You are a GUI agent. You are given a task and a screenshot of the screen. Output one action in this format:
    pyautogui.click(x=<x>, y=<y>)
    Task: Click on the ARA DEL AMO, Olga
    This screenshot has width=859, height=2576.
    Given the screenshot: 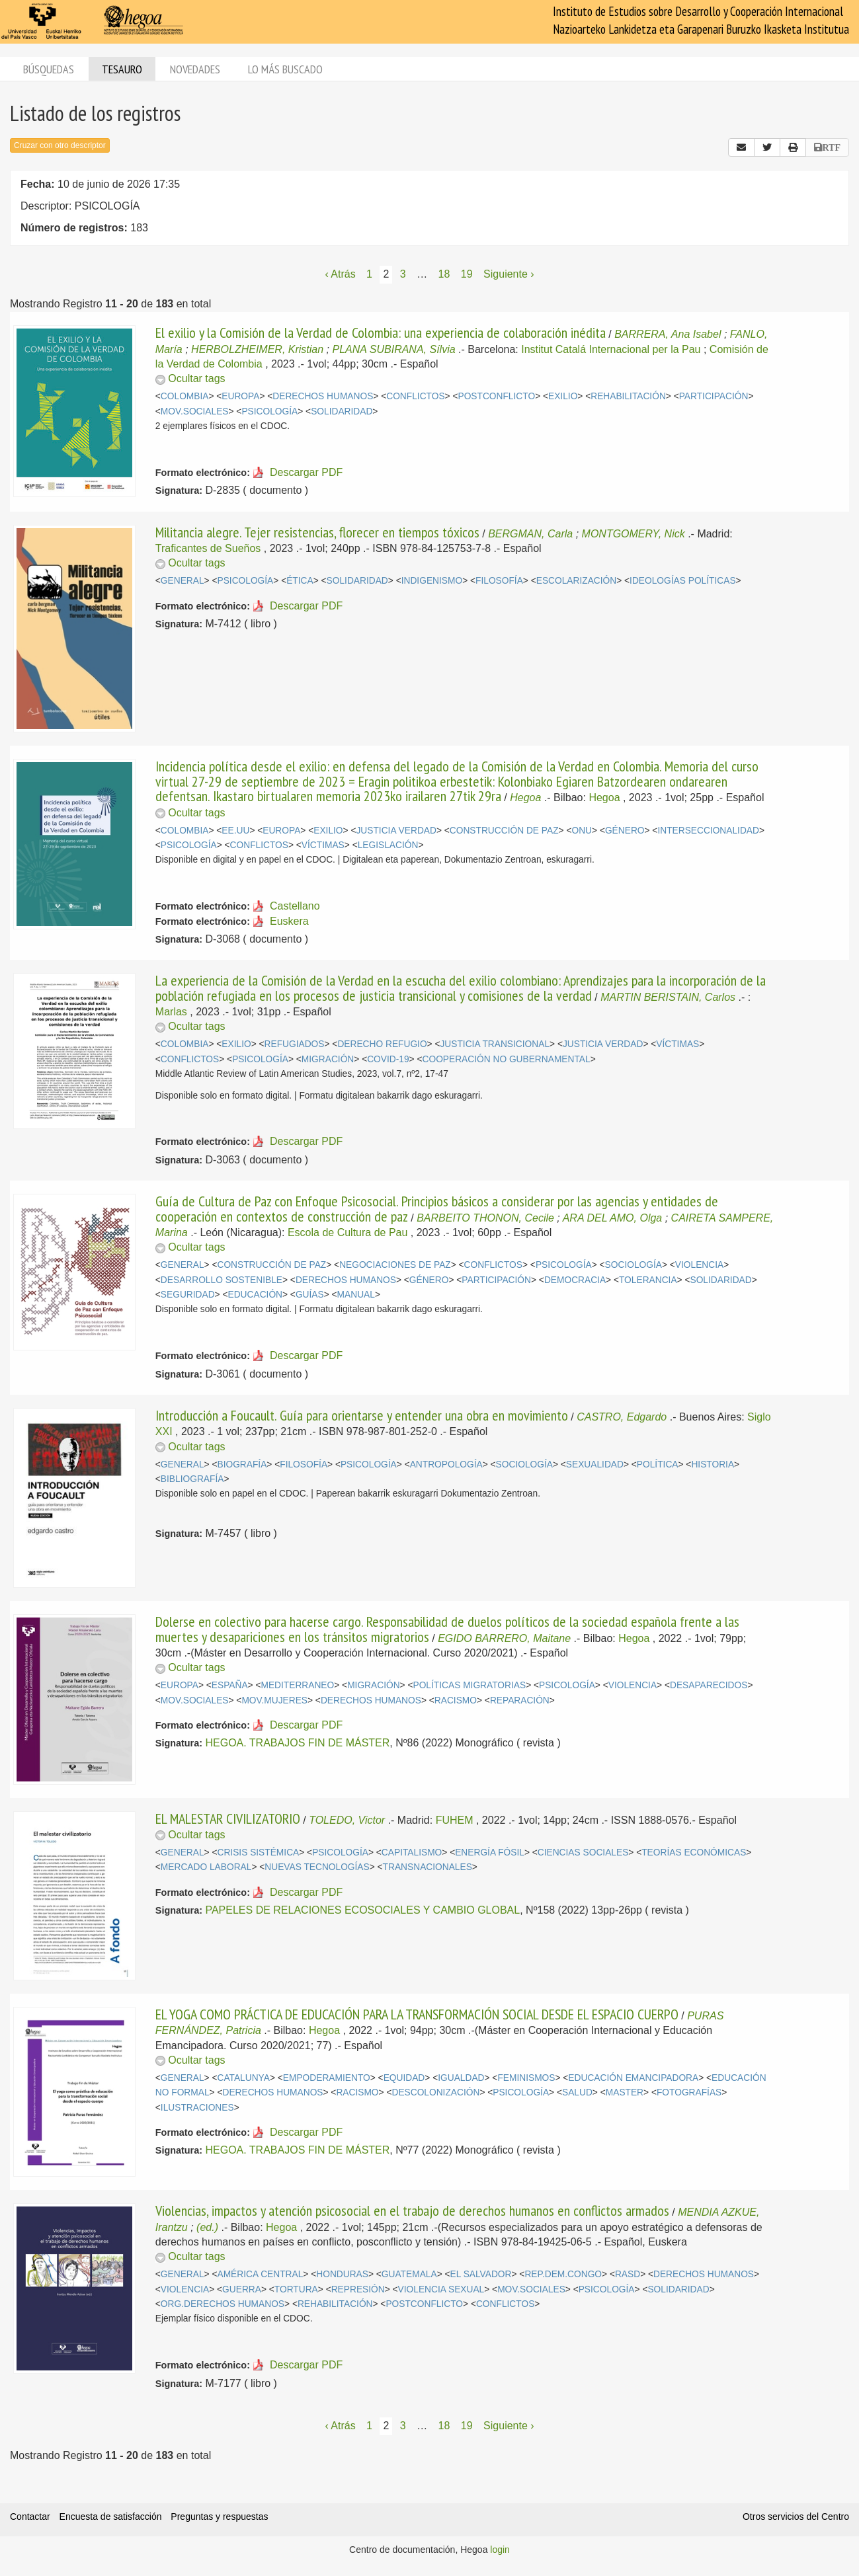 What is the action you would take?
    pyautogui.click(x=613, y=1218)
    